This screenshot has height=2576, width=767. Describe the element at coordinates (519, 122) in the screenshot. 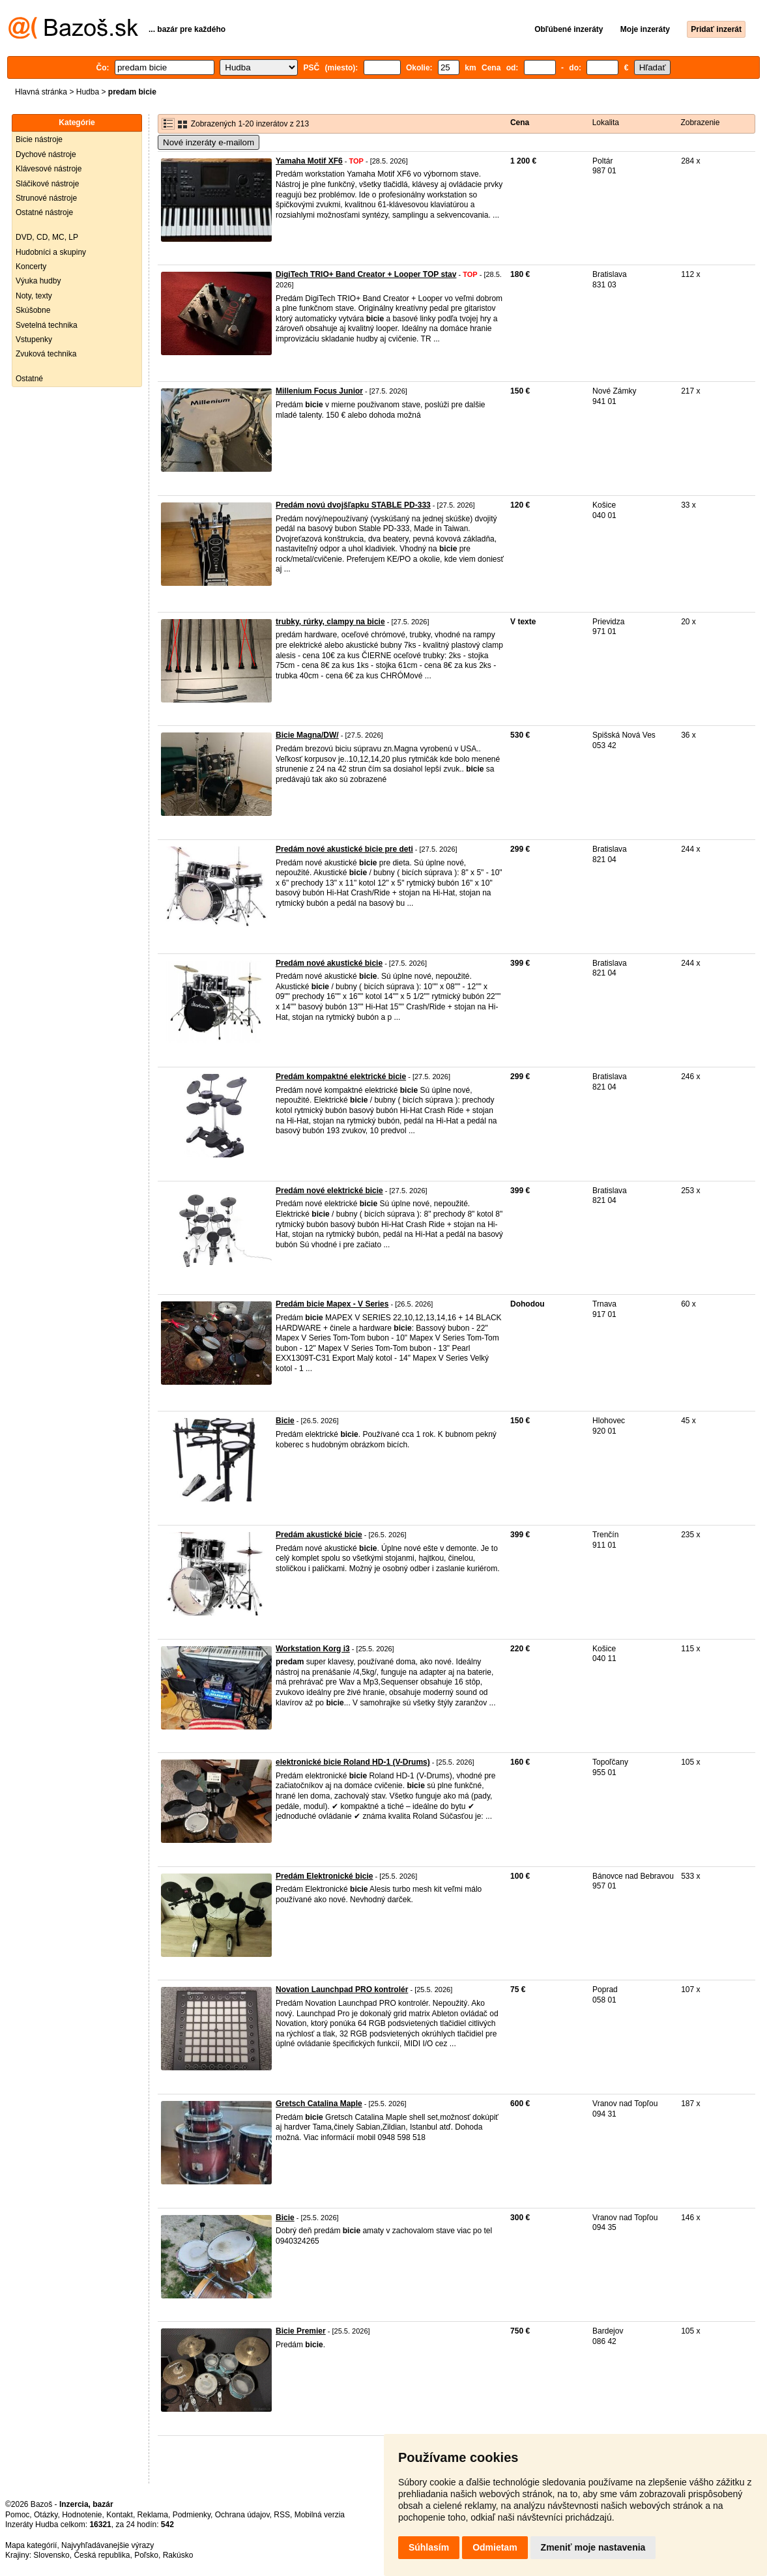

I see `Cena` at that location.